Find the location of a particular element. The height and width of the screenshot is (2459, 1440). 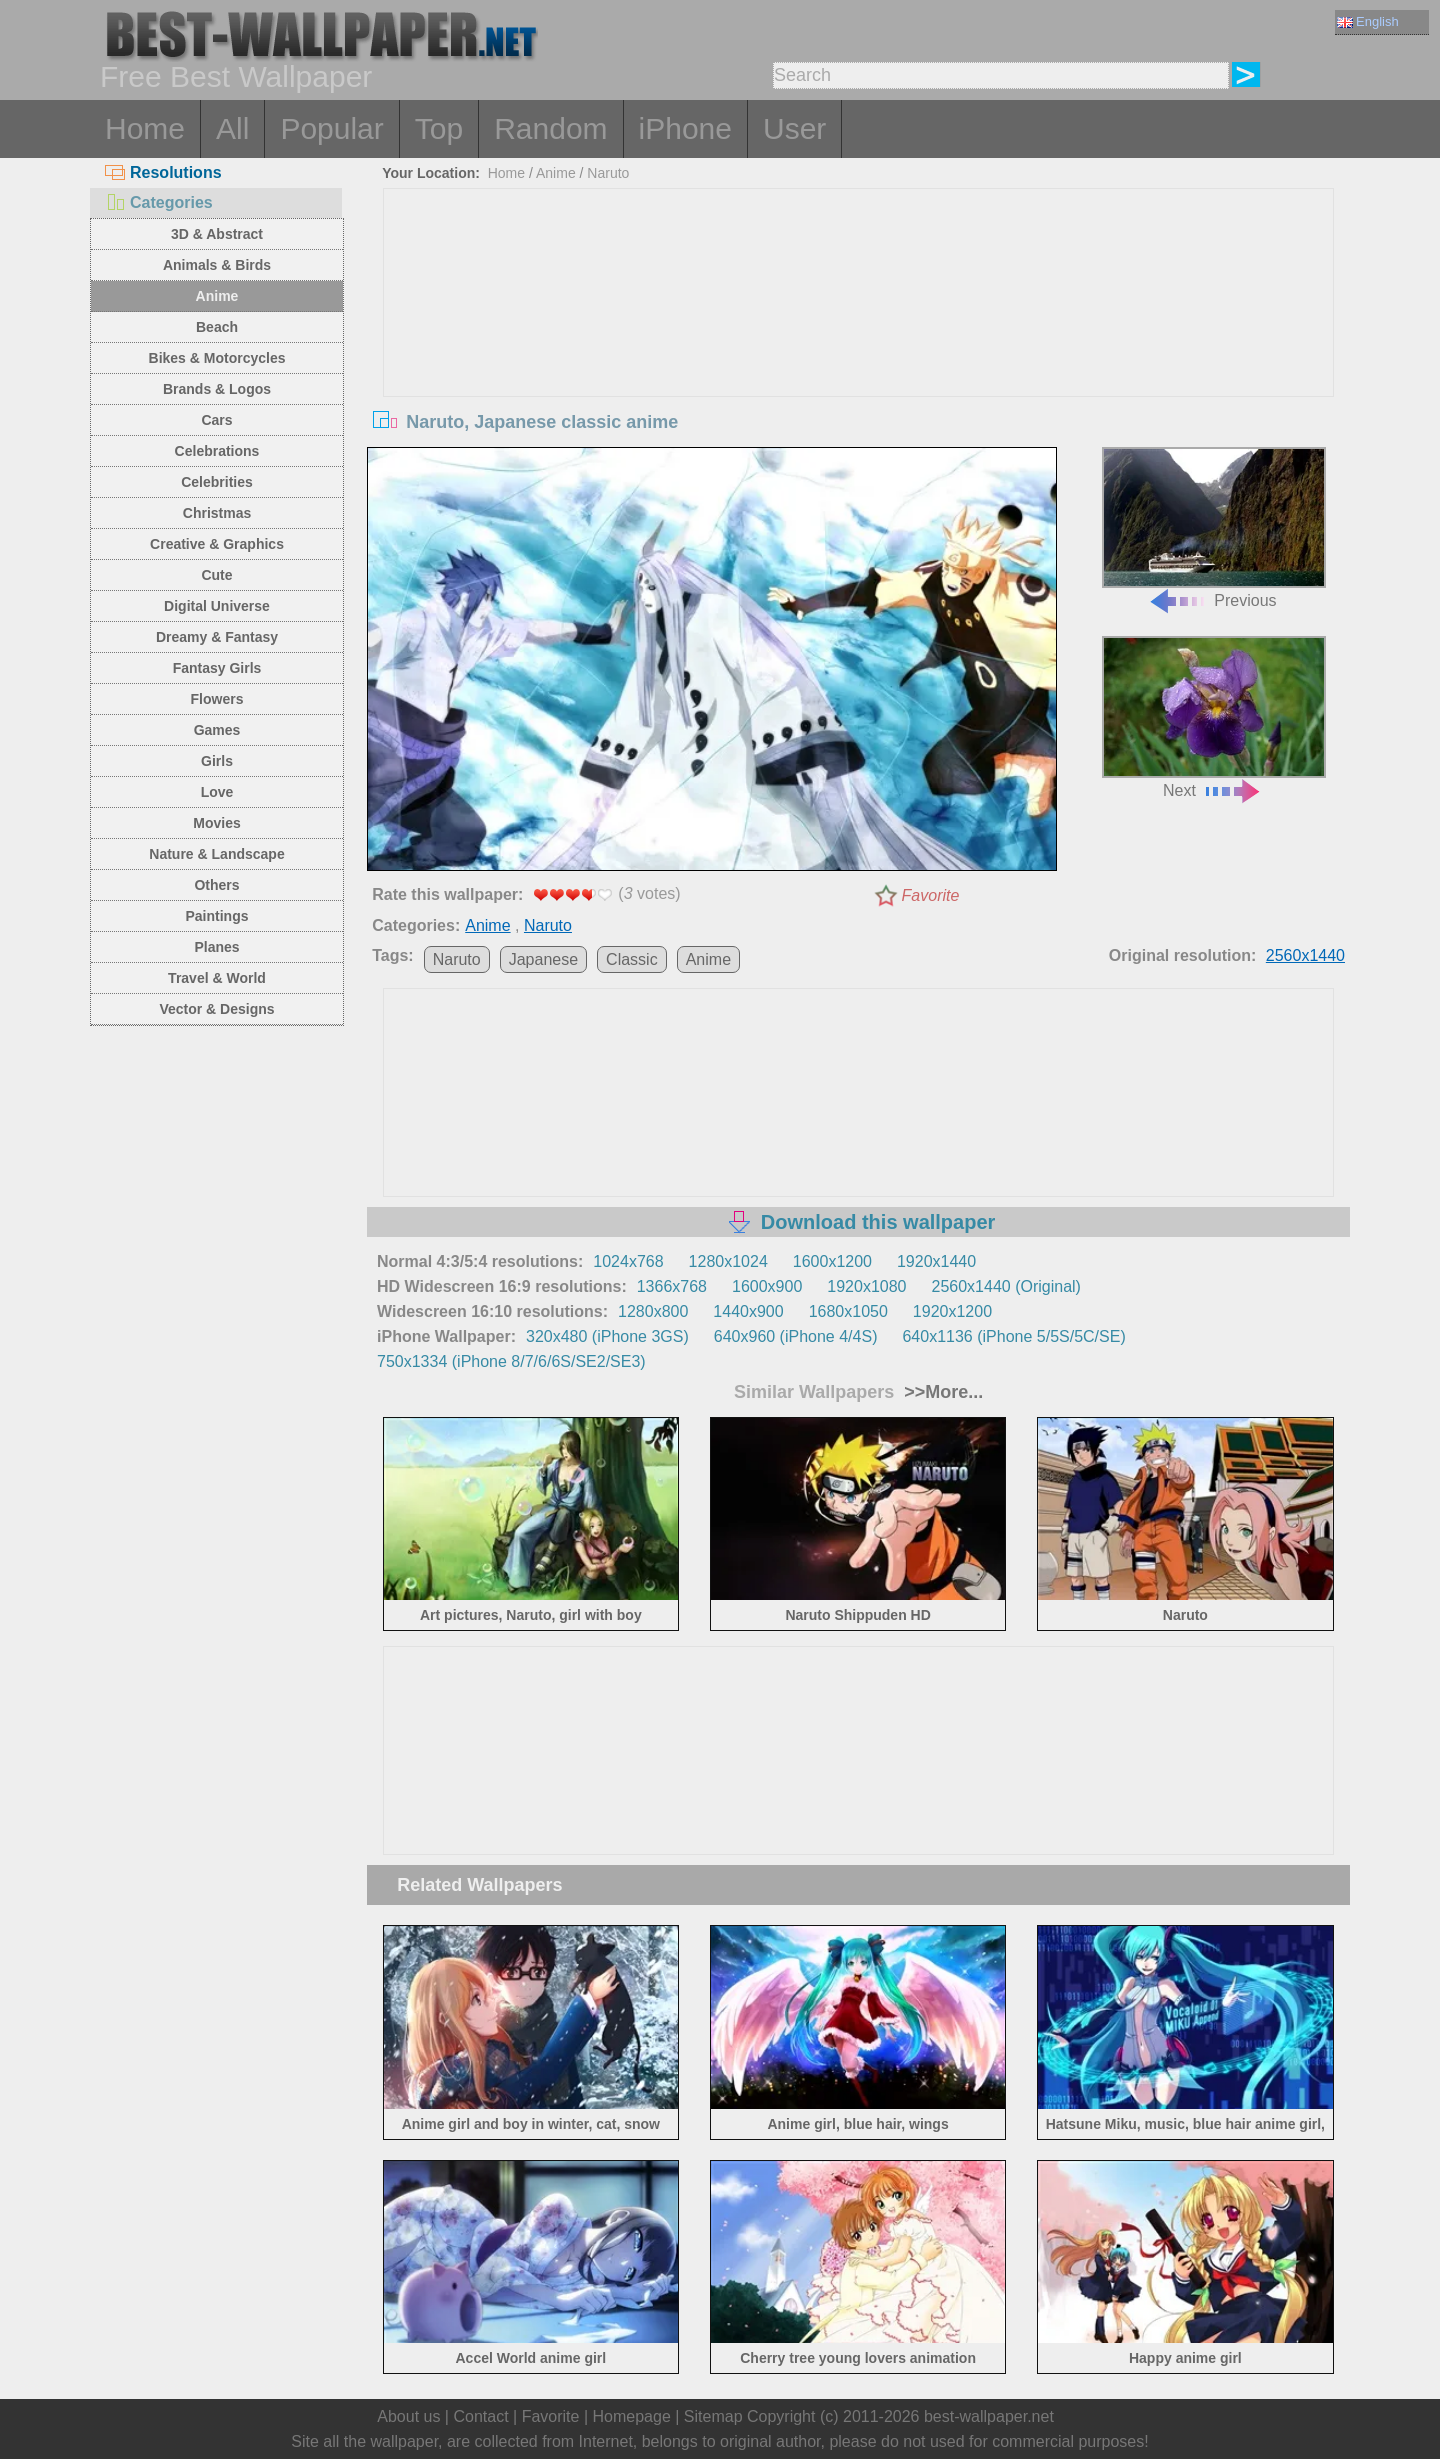

Games is located at coordinates (217, 730).